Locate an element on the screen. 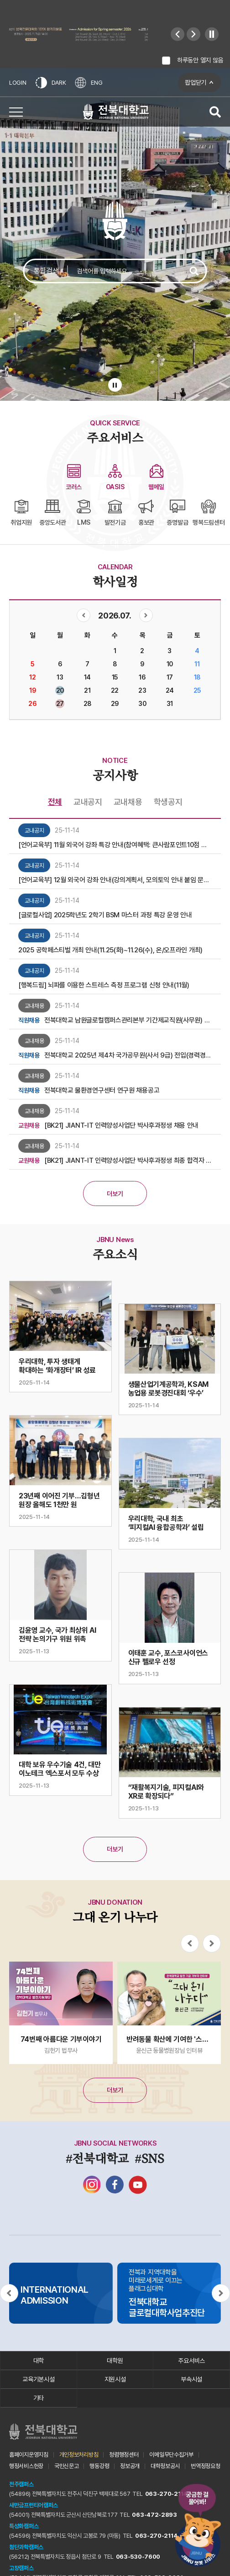  홈페이지운영지침 is located at coordinates (28, 2454).